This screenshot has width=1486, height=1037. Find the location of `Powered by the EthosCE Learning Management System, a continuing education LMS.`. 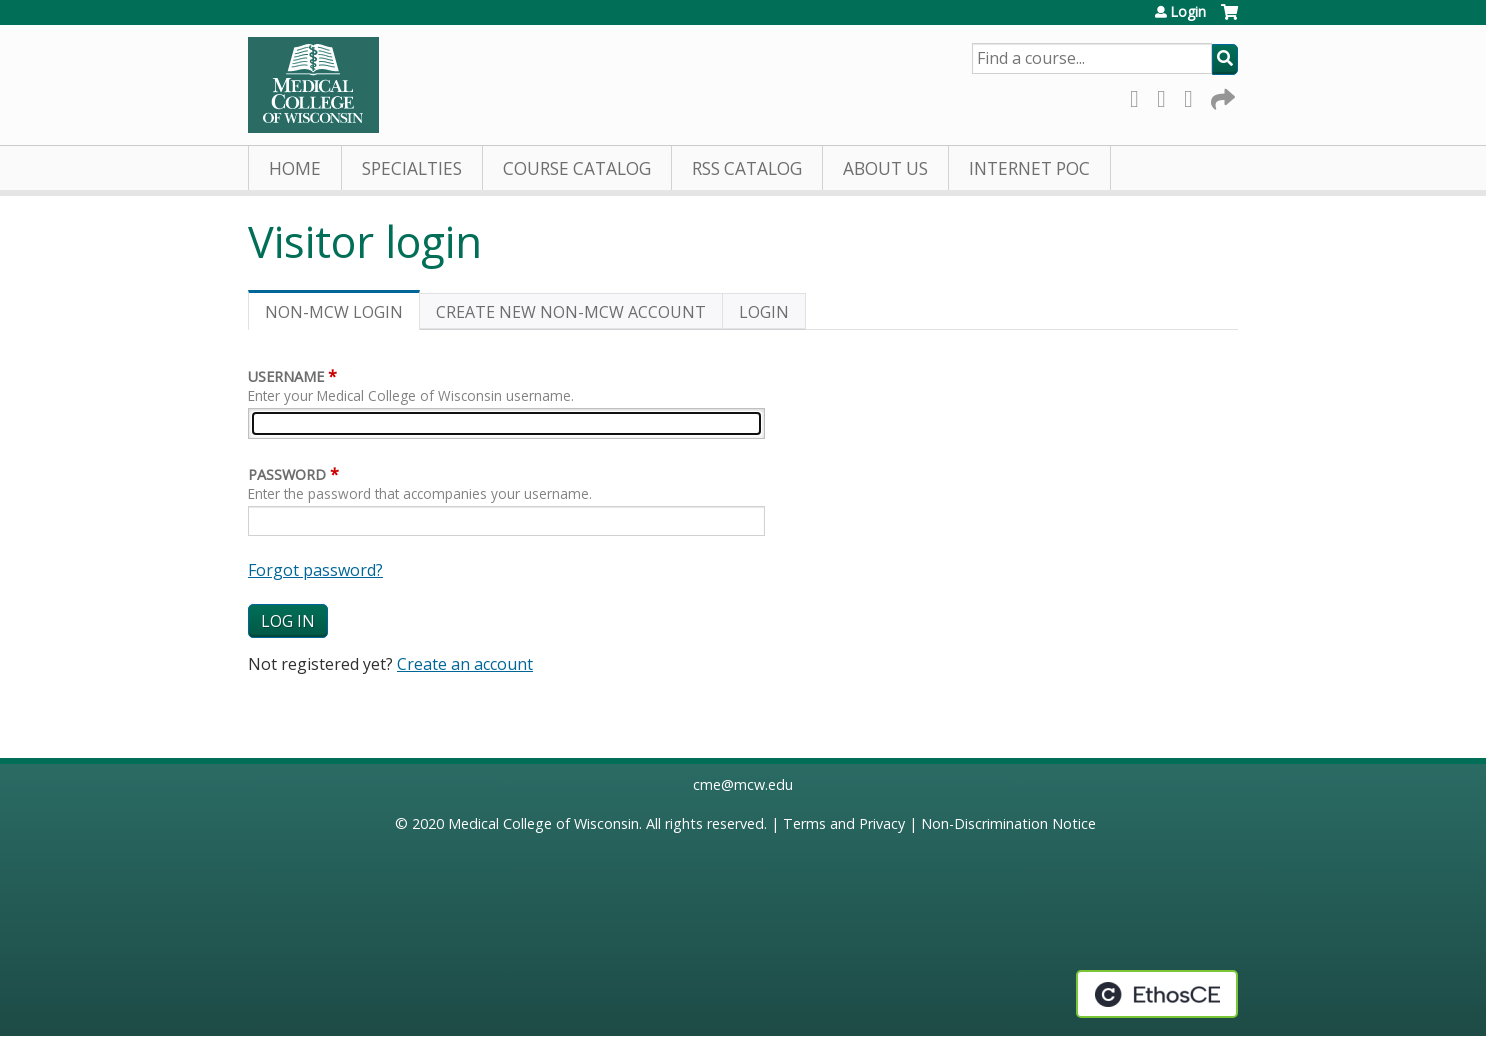

Powered by the EthosCE Learning Management System, a continuing education LMS. is located at coordinates (1157, 994).